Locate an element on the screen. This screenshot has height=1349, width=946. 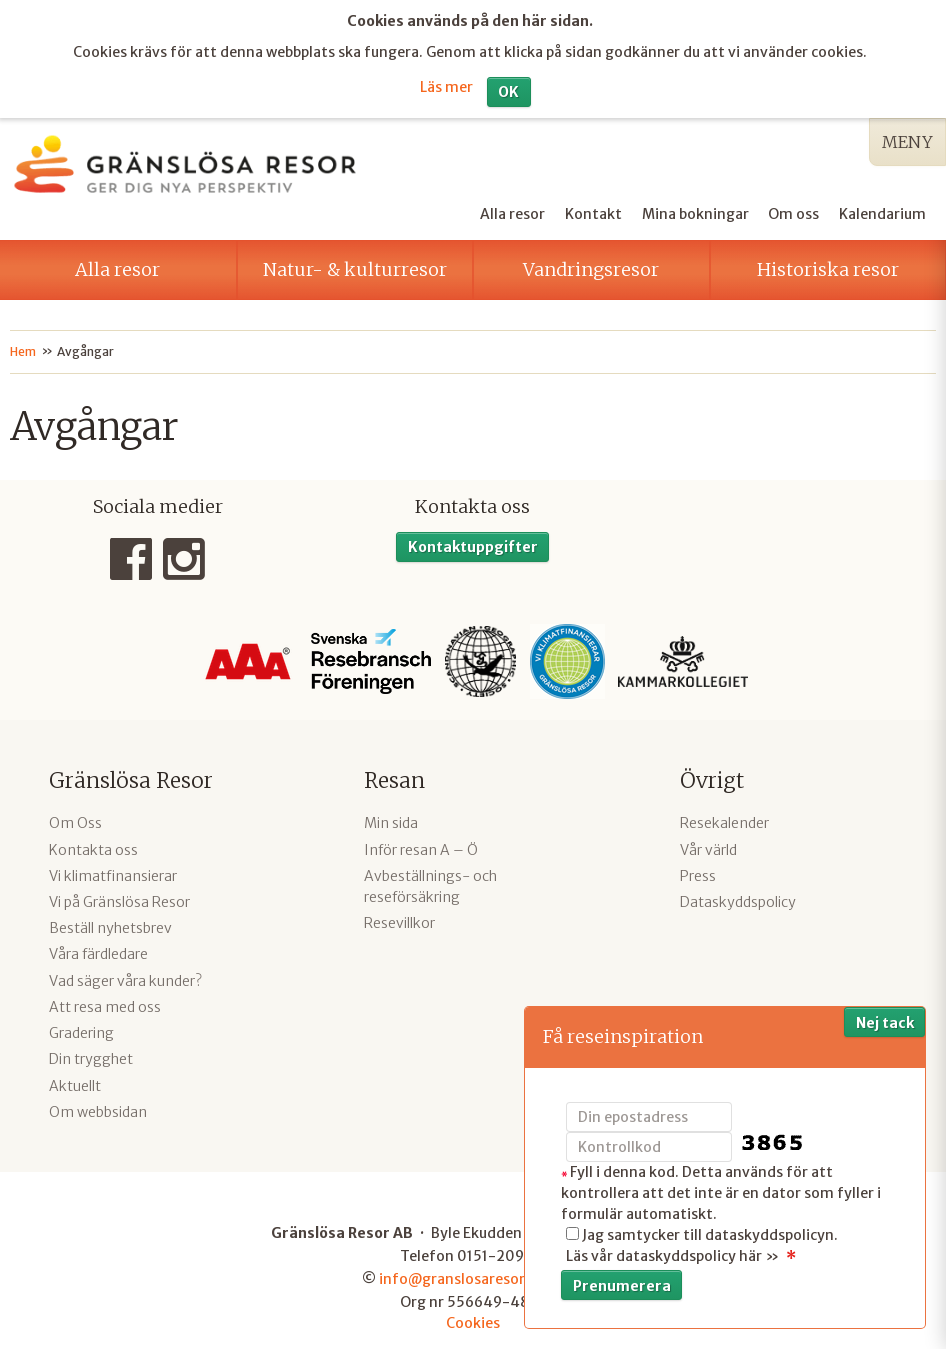
Resan is located at coordinates (394, 776).